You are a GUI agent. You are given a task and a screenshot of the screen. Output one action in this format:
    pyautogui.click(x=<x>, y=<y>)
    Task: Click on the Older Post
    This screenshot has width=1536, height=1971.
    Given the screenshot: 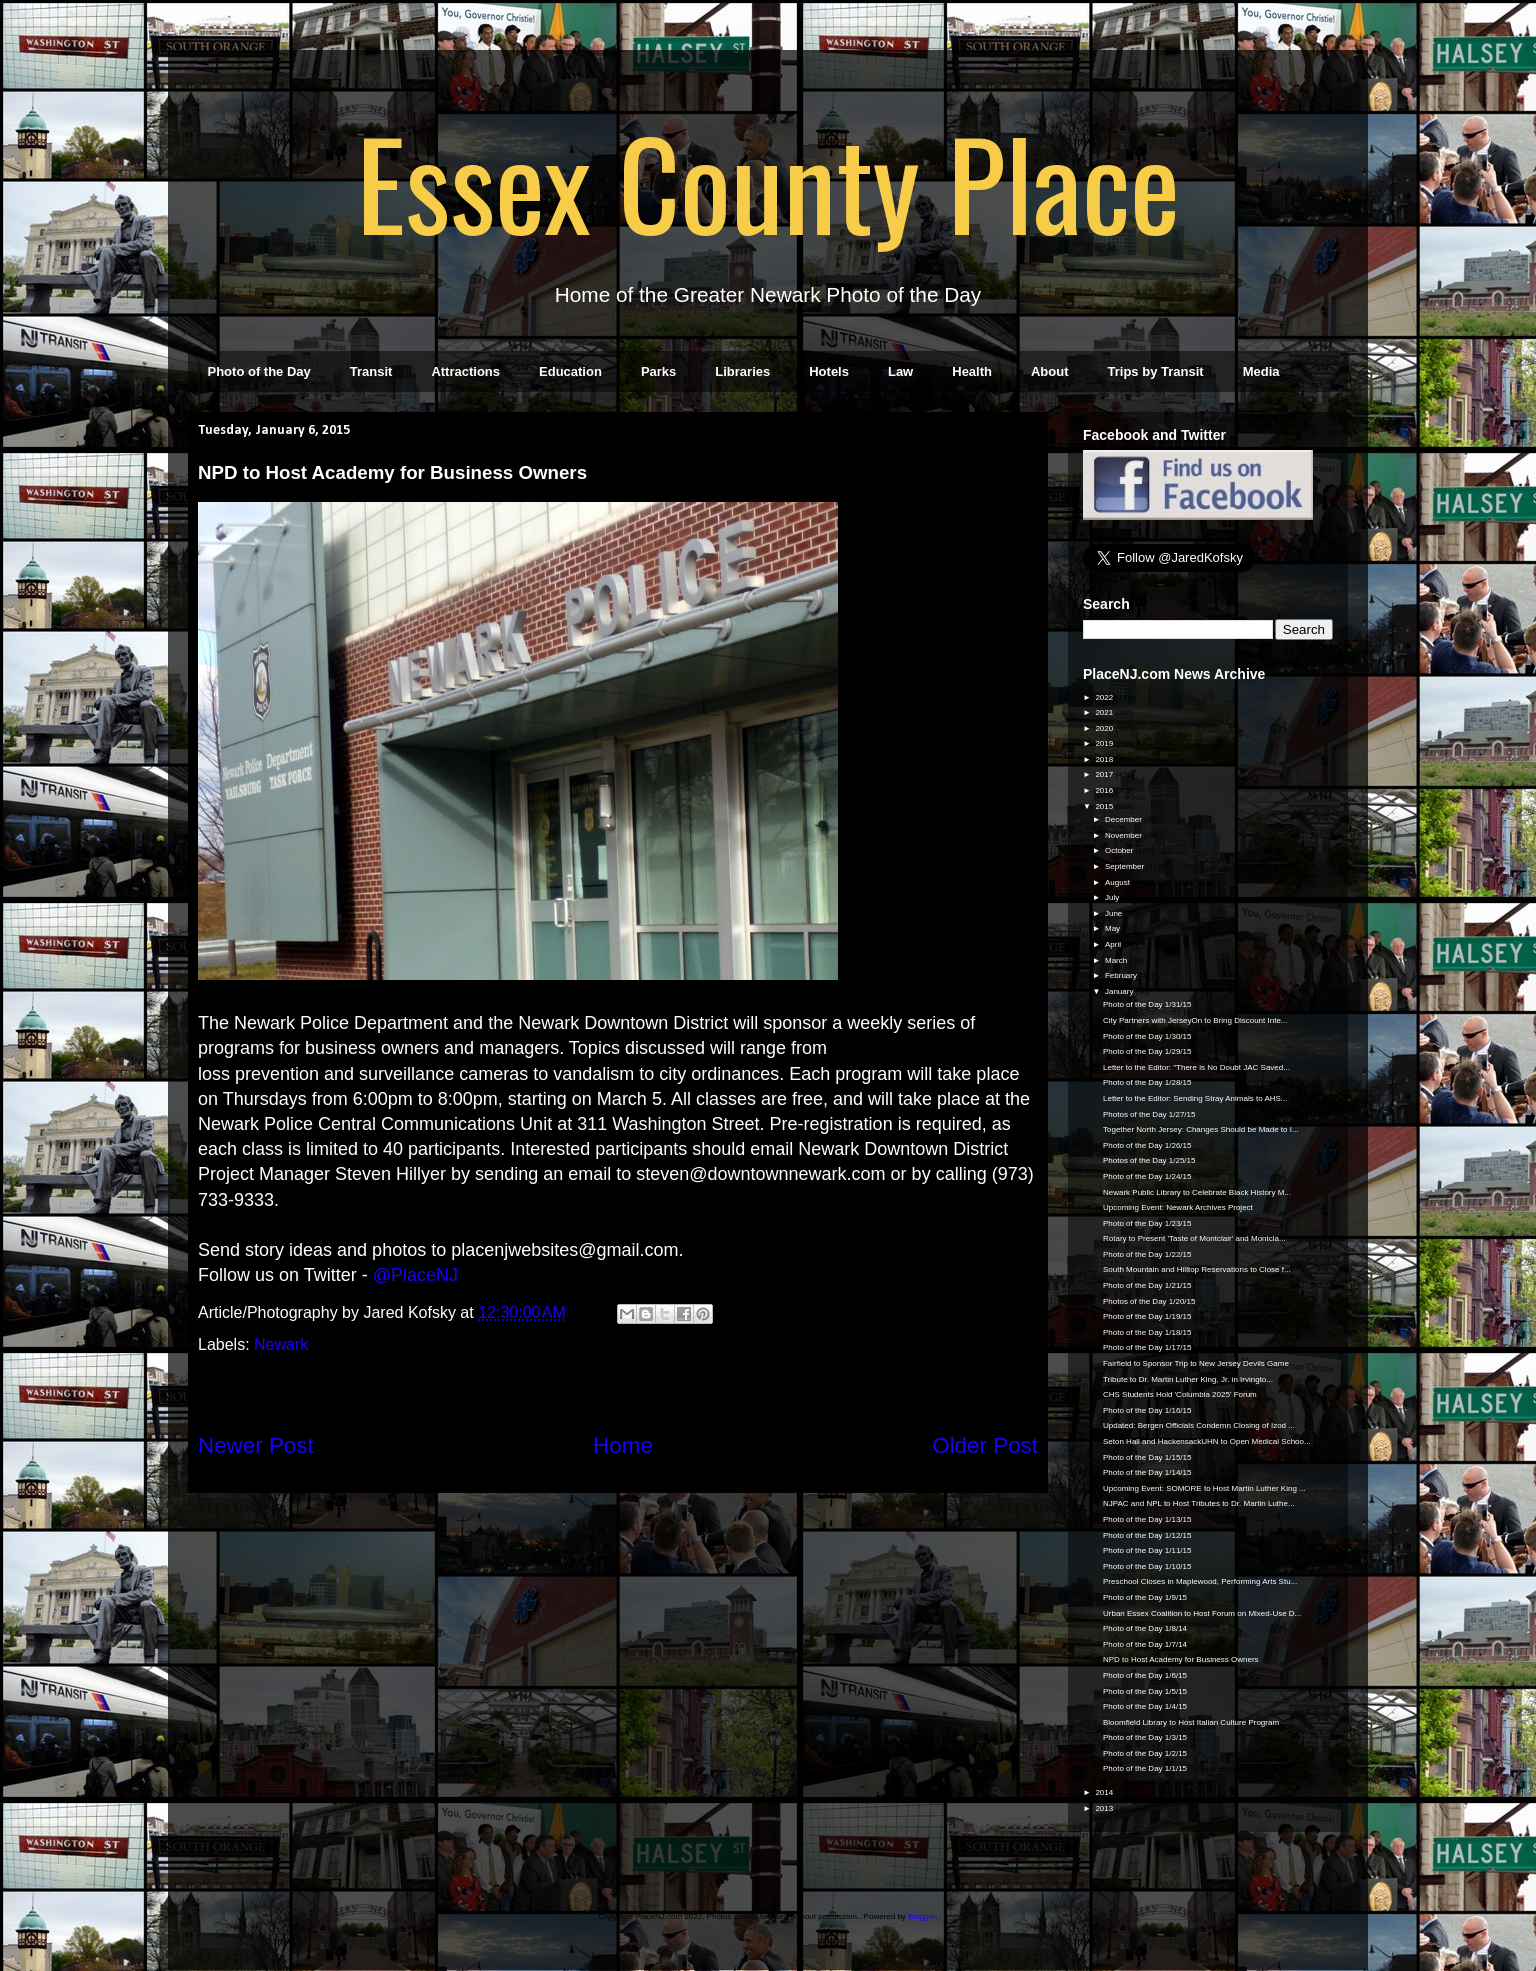 What is the action you would take?
    pyautogui.click(x=985, y=1445)
    